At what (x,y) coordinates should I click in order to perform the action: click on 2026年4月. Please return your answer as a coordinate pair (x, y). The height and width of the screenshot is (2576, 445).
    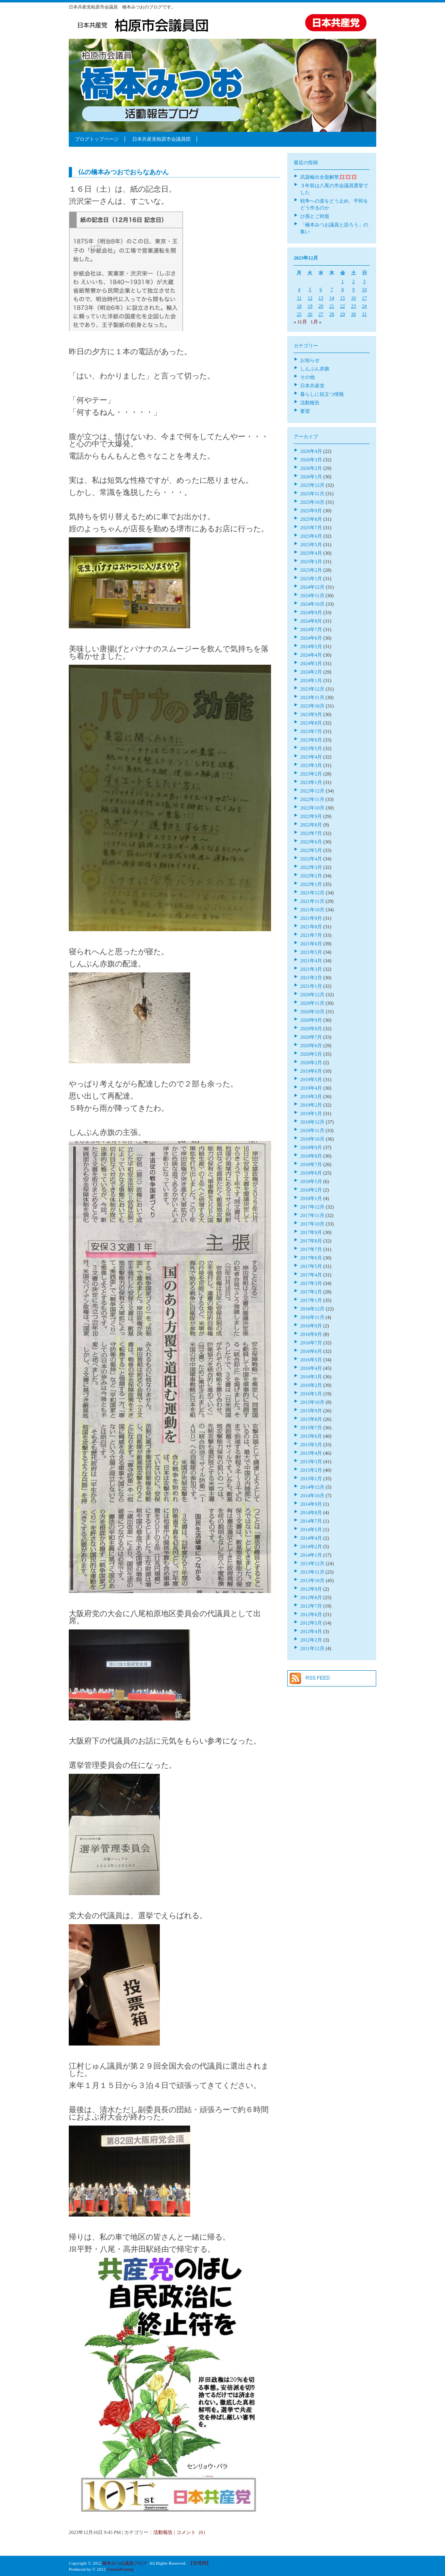
    Looking at the image, I should click on (311, 451).